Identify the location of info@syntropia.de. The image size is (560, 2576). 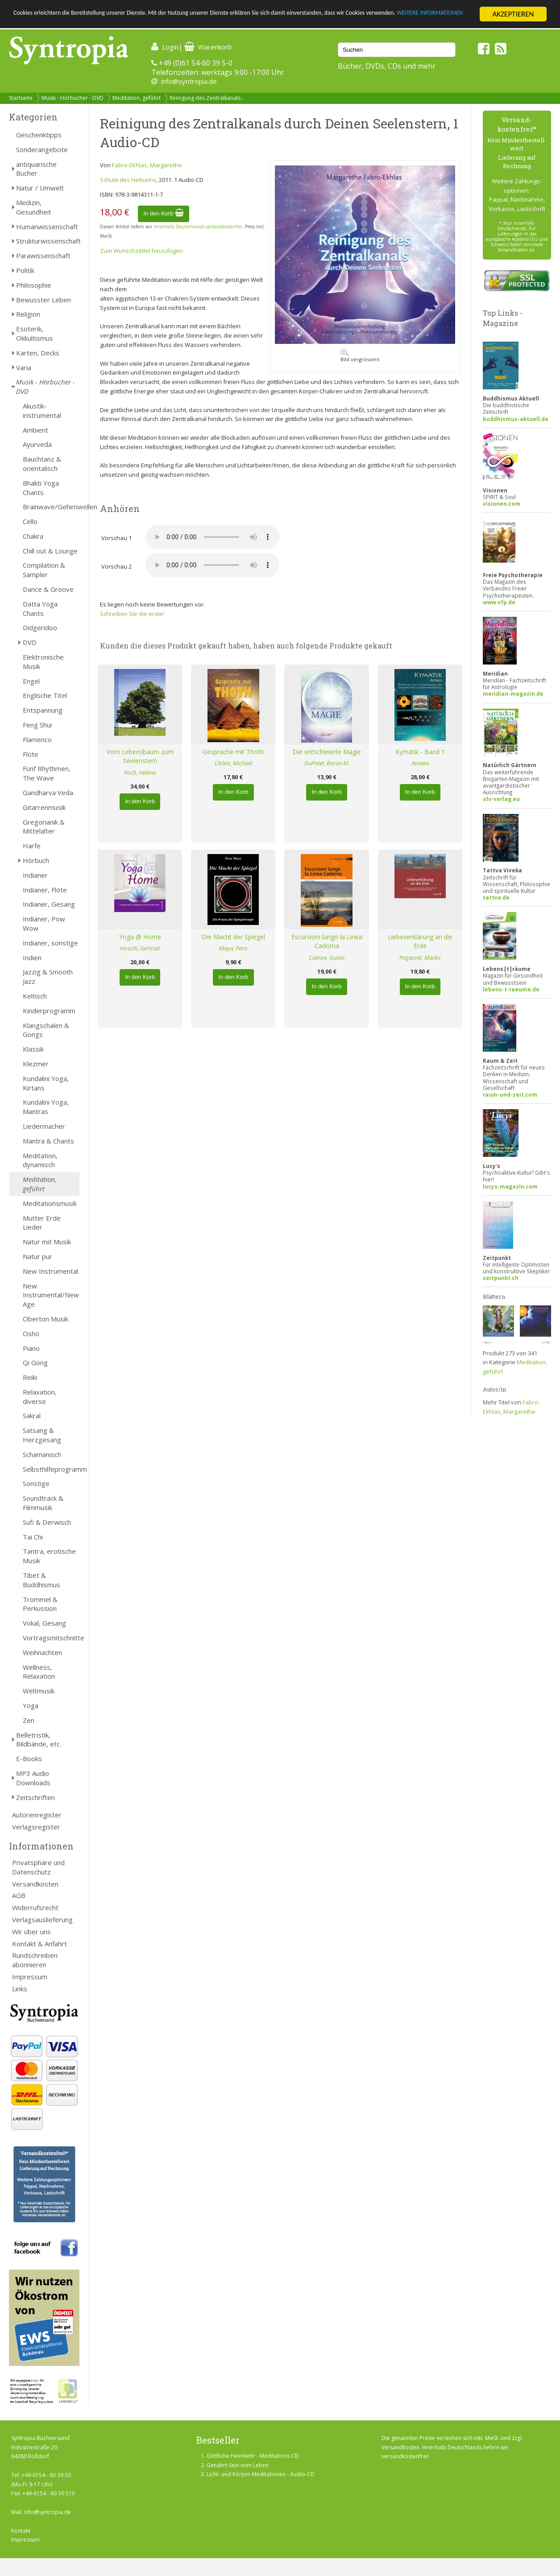
(189, 81).